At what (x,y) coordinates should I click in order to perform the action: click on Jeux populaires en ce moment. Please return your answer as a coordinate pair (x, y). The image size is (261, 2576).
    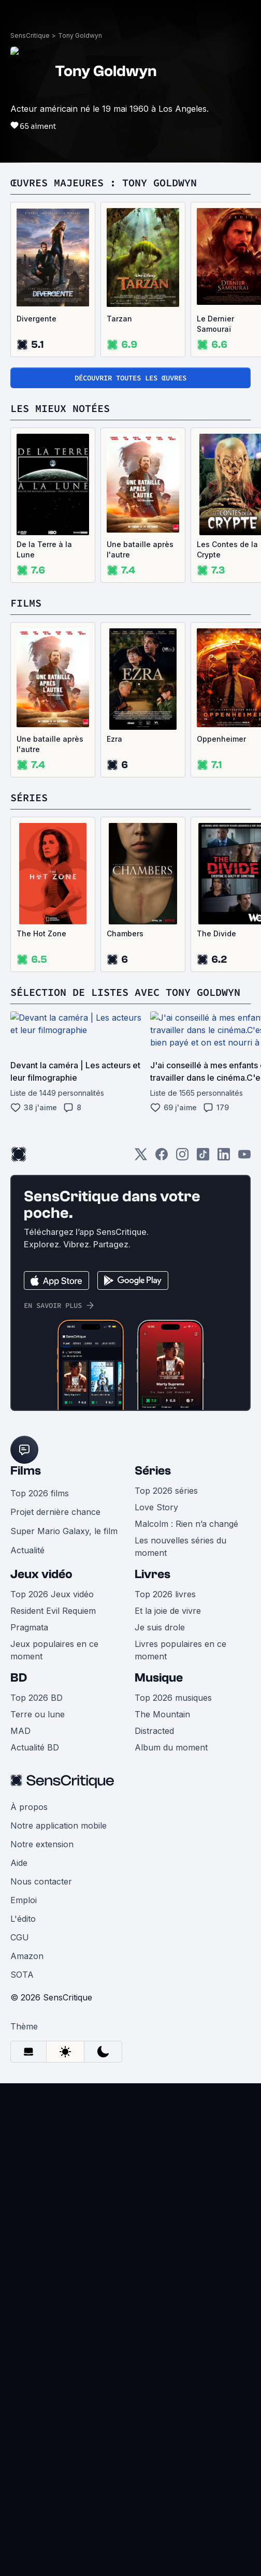
    Looking at the image, I should click on (54, 1650).